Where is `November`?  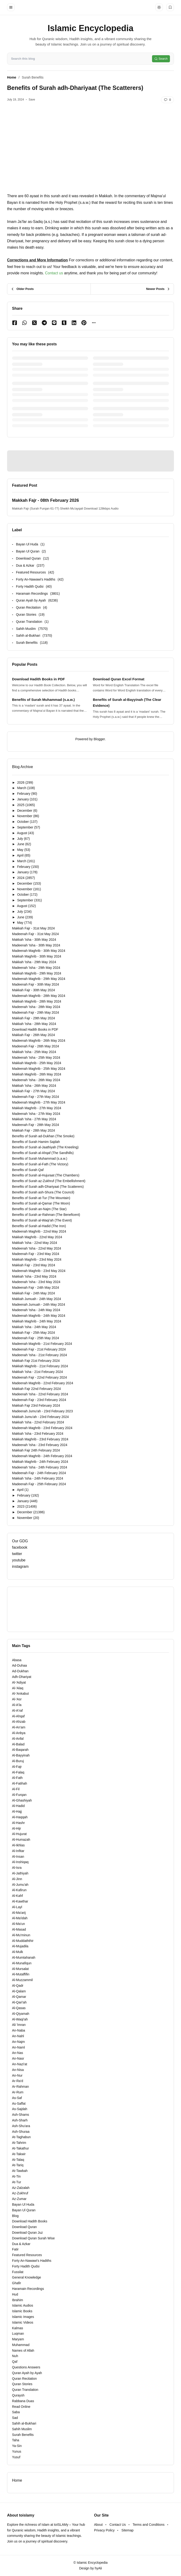
November is located at coordinates (25, 816).